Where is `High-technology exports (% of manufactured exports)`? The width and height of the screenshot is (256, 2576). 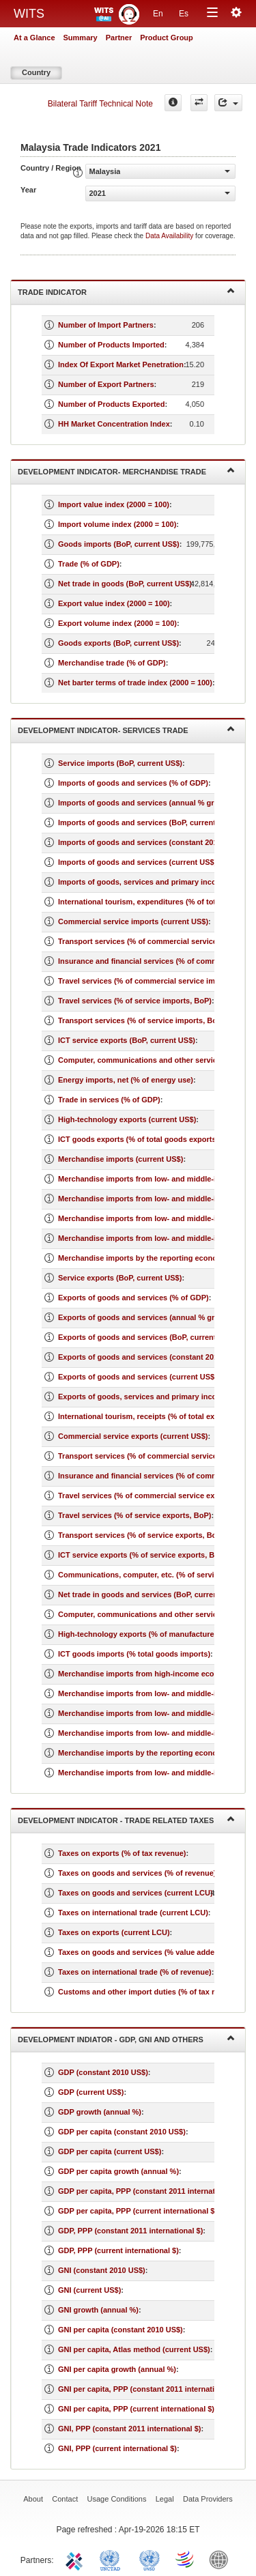
High-technology exports (% of manufactured exports) is located at coordinates (154, 1634).